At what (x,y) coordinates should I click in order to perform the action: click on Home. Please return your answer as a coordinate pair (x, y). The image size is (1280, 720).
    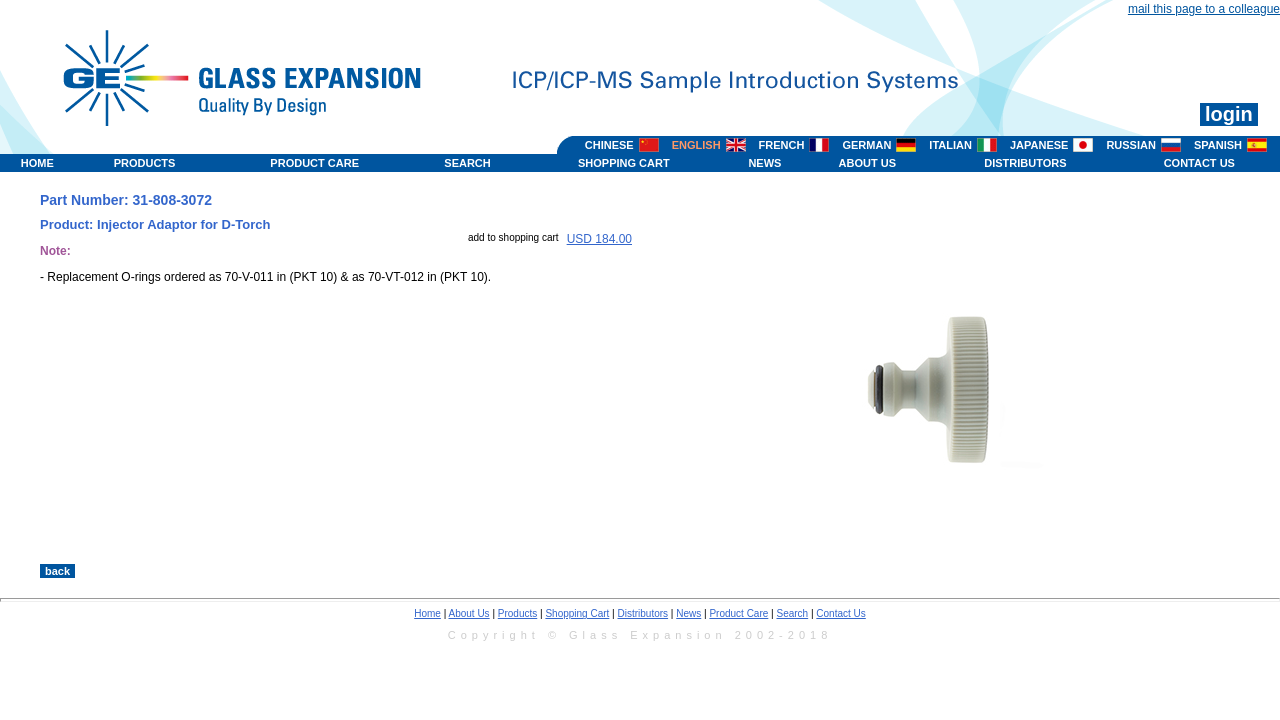
    Looking at the image, I should click on (427, 613).